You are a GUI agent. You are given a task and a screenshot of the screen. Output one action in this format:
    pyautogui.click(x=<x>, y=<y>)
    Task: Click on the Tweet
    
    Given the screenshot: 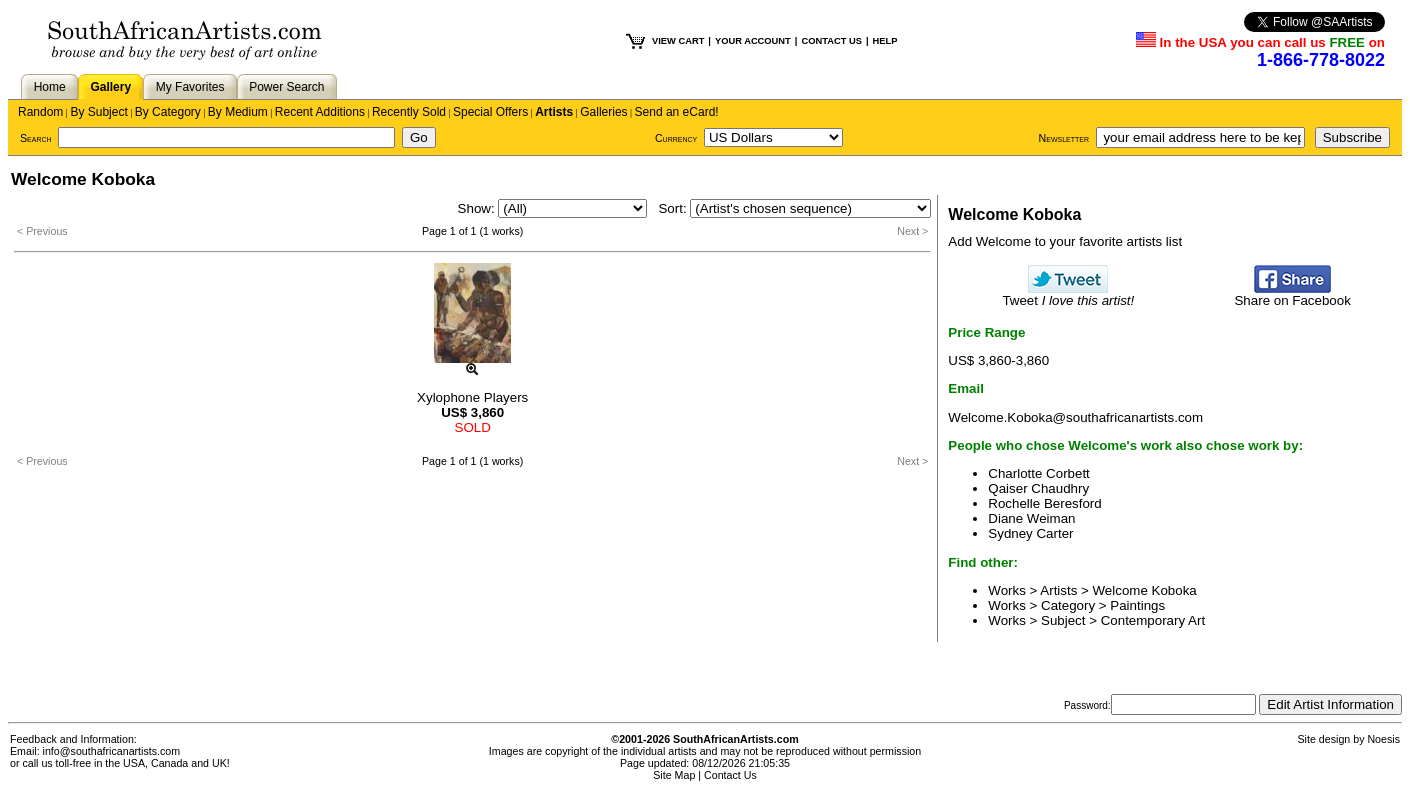 What is the action you would take?
    pyautogui.click(x=1068, y=294)
    